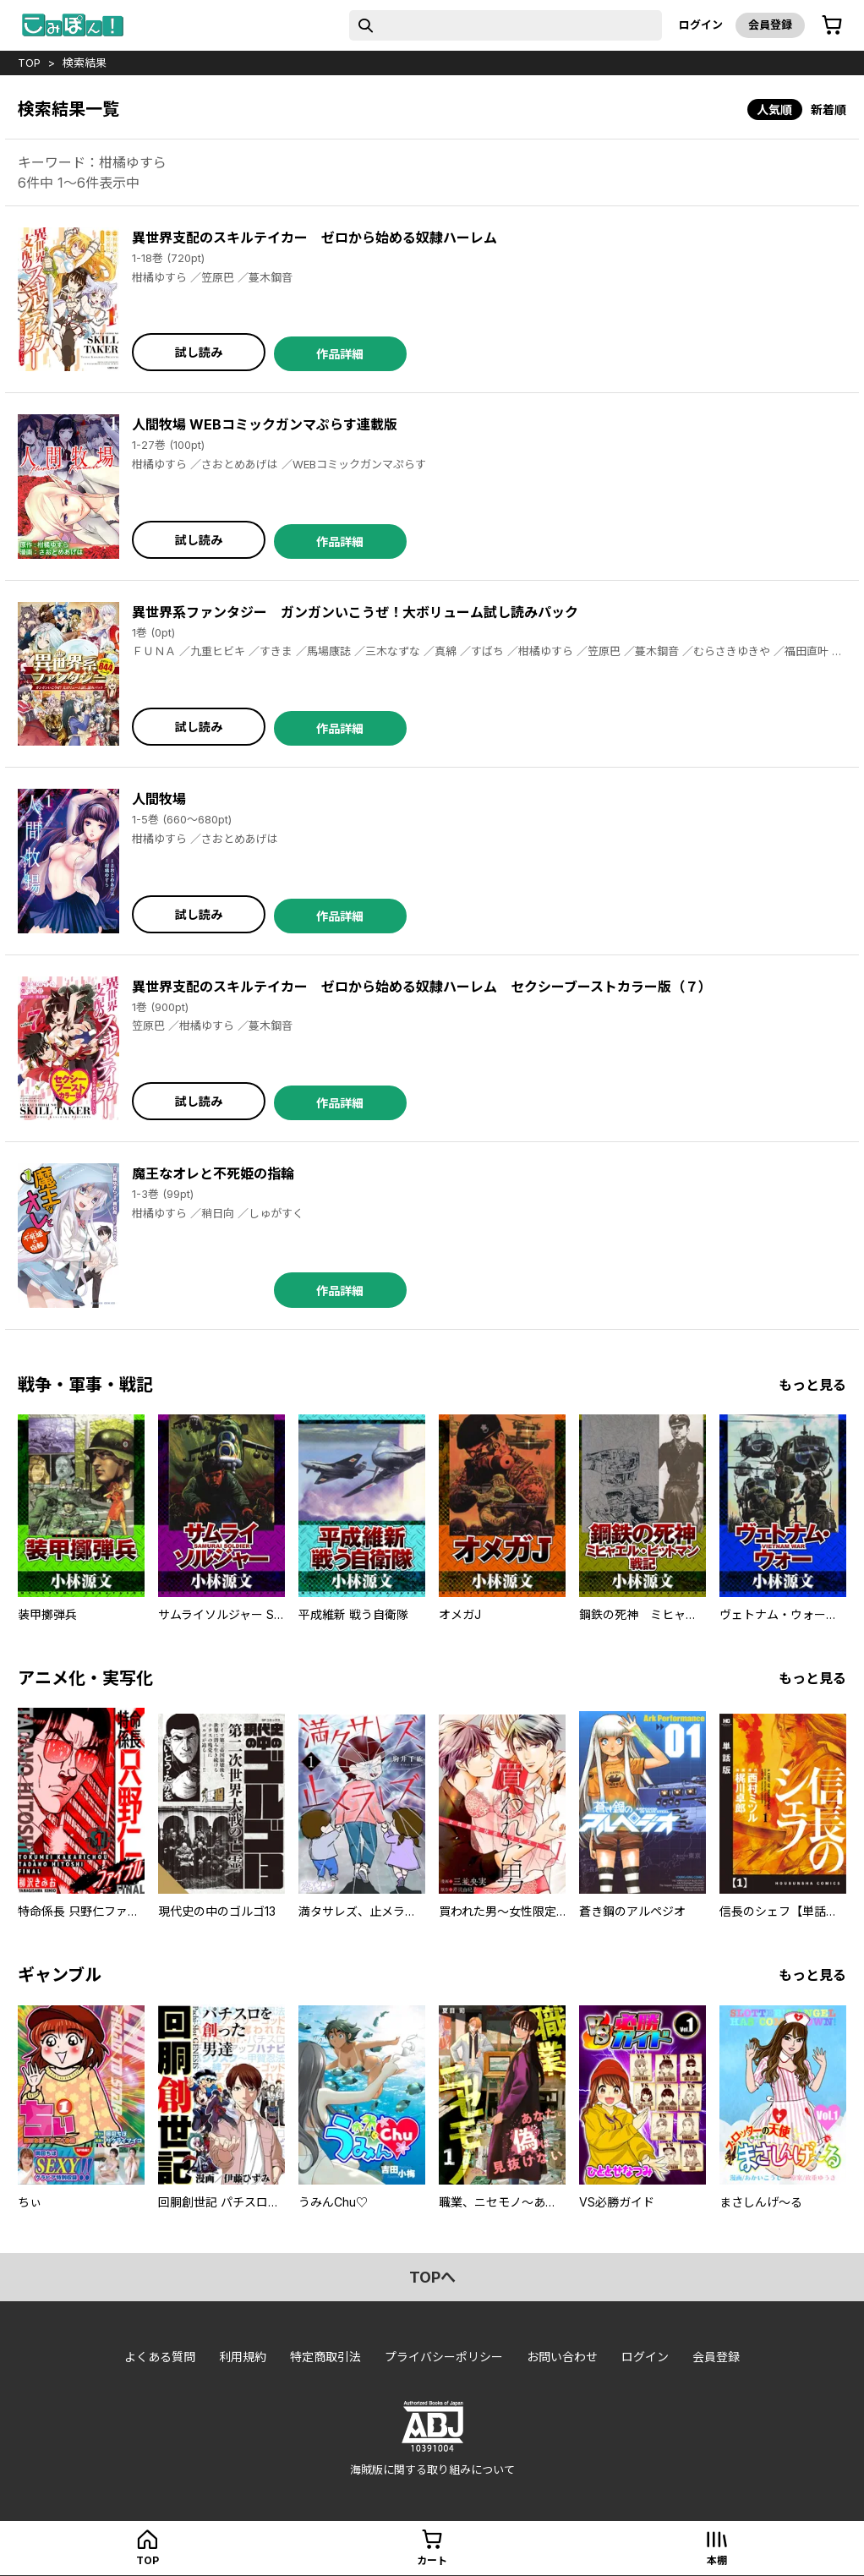 Image resolution: width=864 pixels, height=2576 pixels. Describe the element at coordinates (264, 424) in the screenshot. I see `人間牧場 WEBコミックガンマぷらす連載版` at that location.